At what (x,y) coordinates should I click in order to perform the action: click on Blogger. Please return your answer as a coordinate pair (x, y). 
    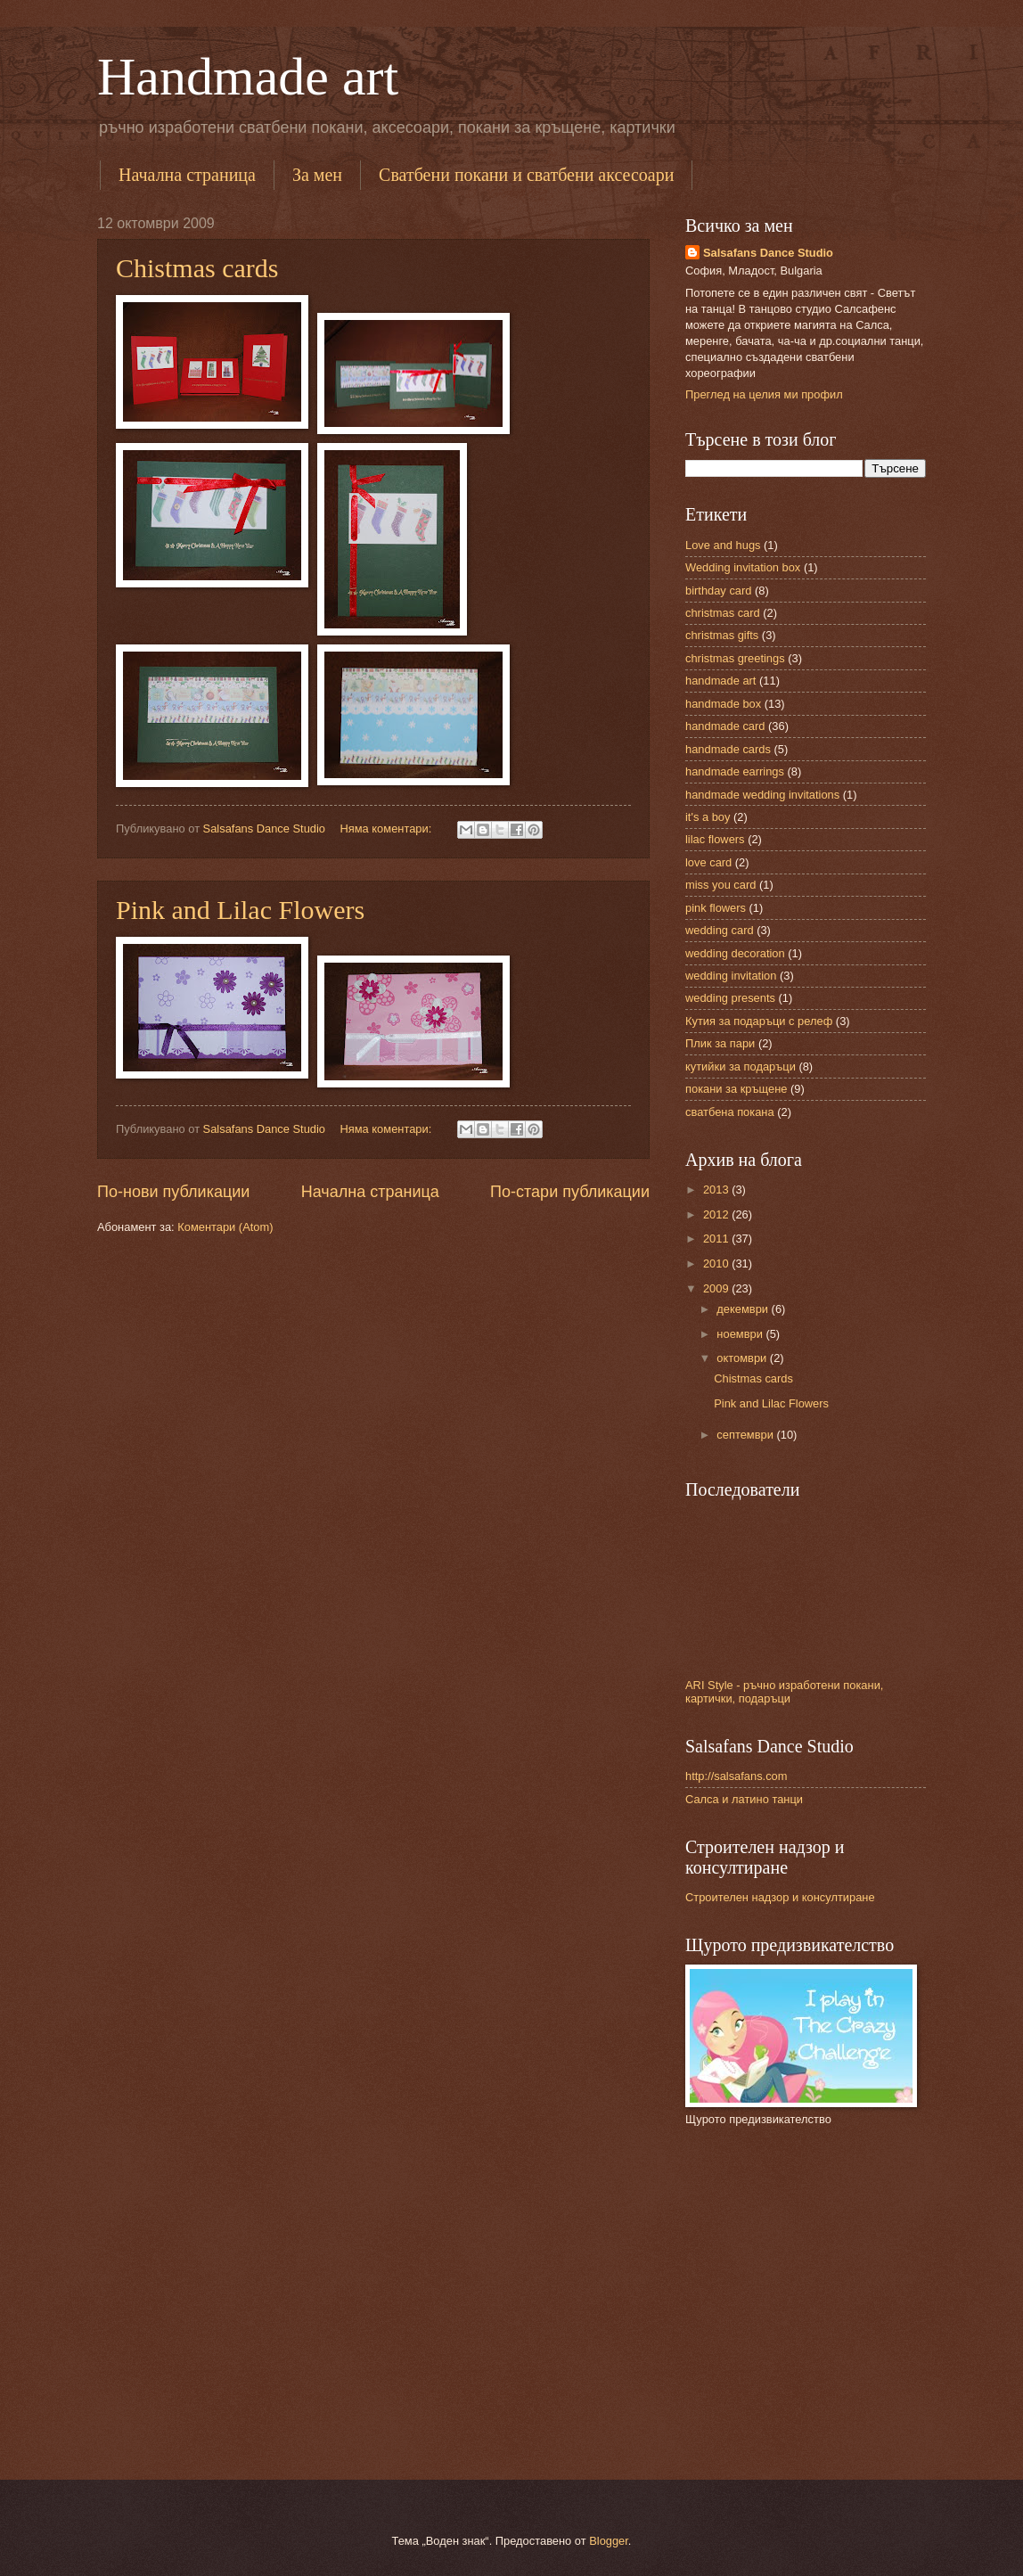
    Looking at the image, I should click on (608, 2540).